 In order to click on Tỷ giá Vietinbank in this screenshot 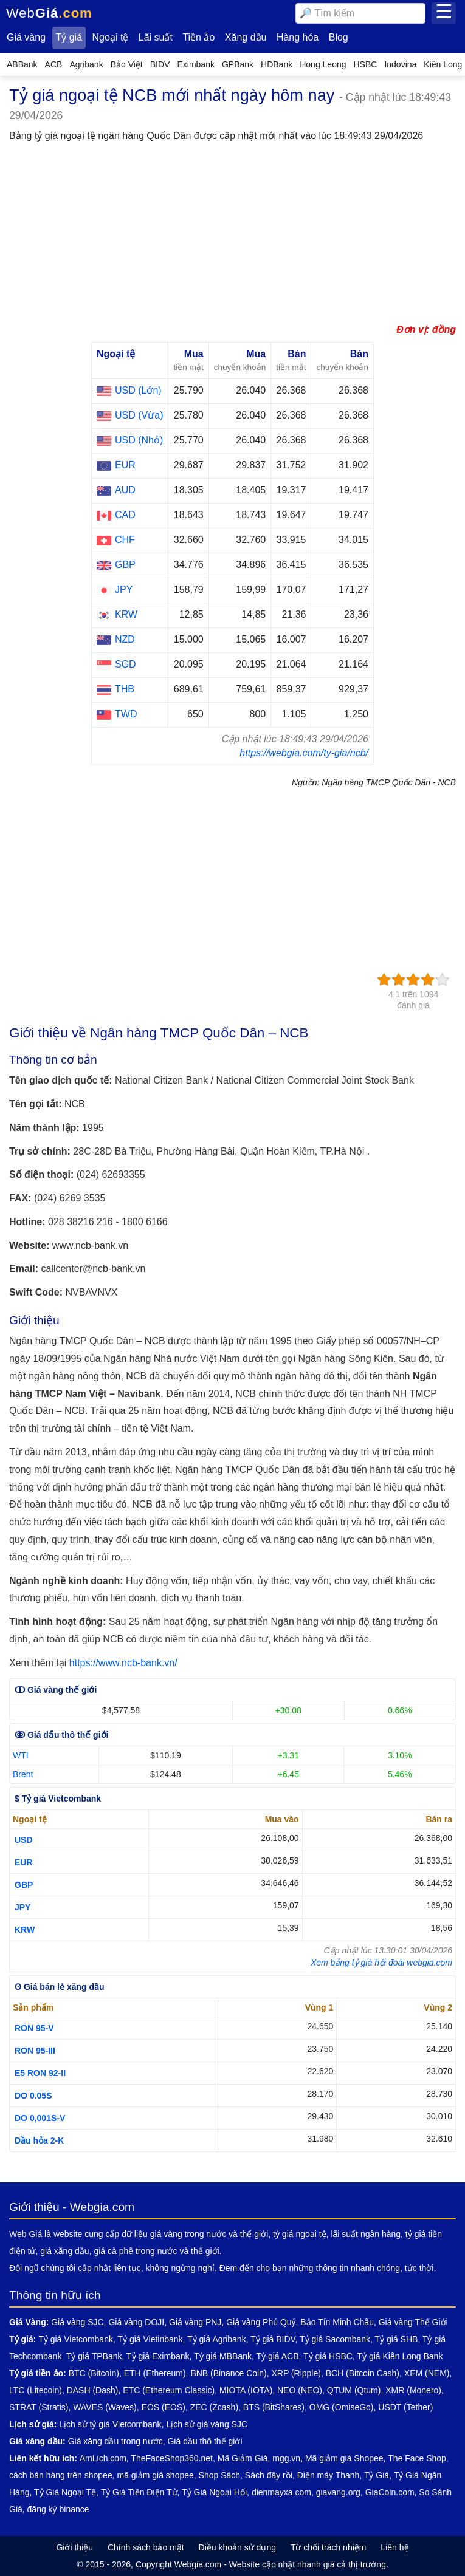, I will do `click(149, 2339)`.